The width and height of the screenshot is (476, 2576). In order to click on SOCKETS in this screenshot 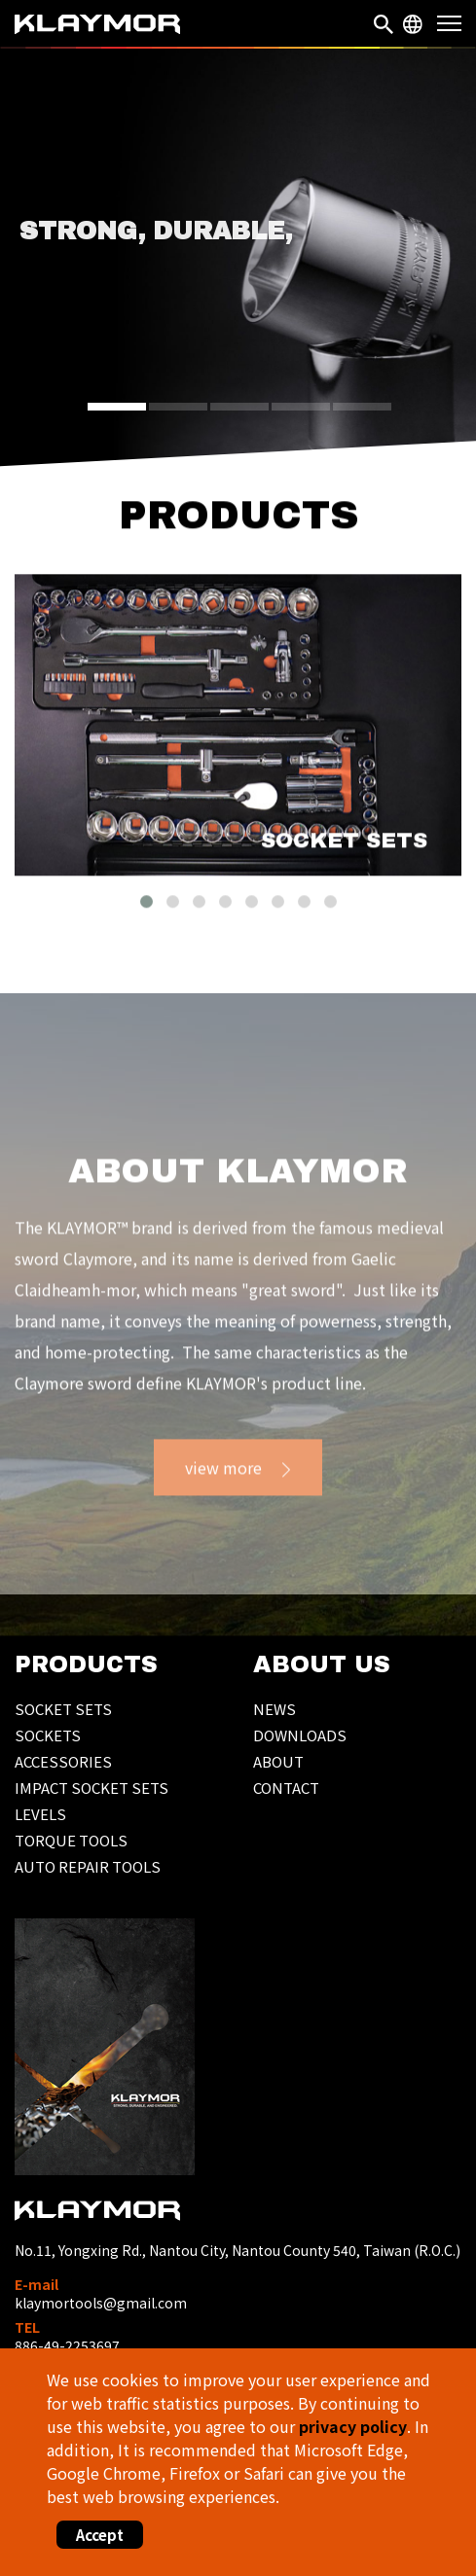, I will do `click(48, 1735)`.